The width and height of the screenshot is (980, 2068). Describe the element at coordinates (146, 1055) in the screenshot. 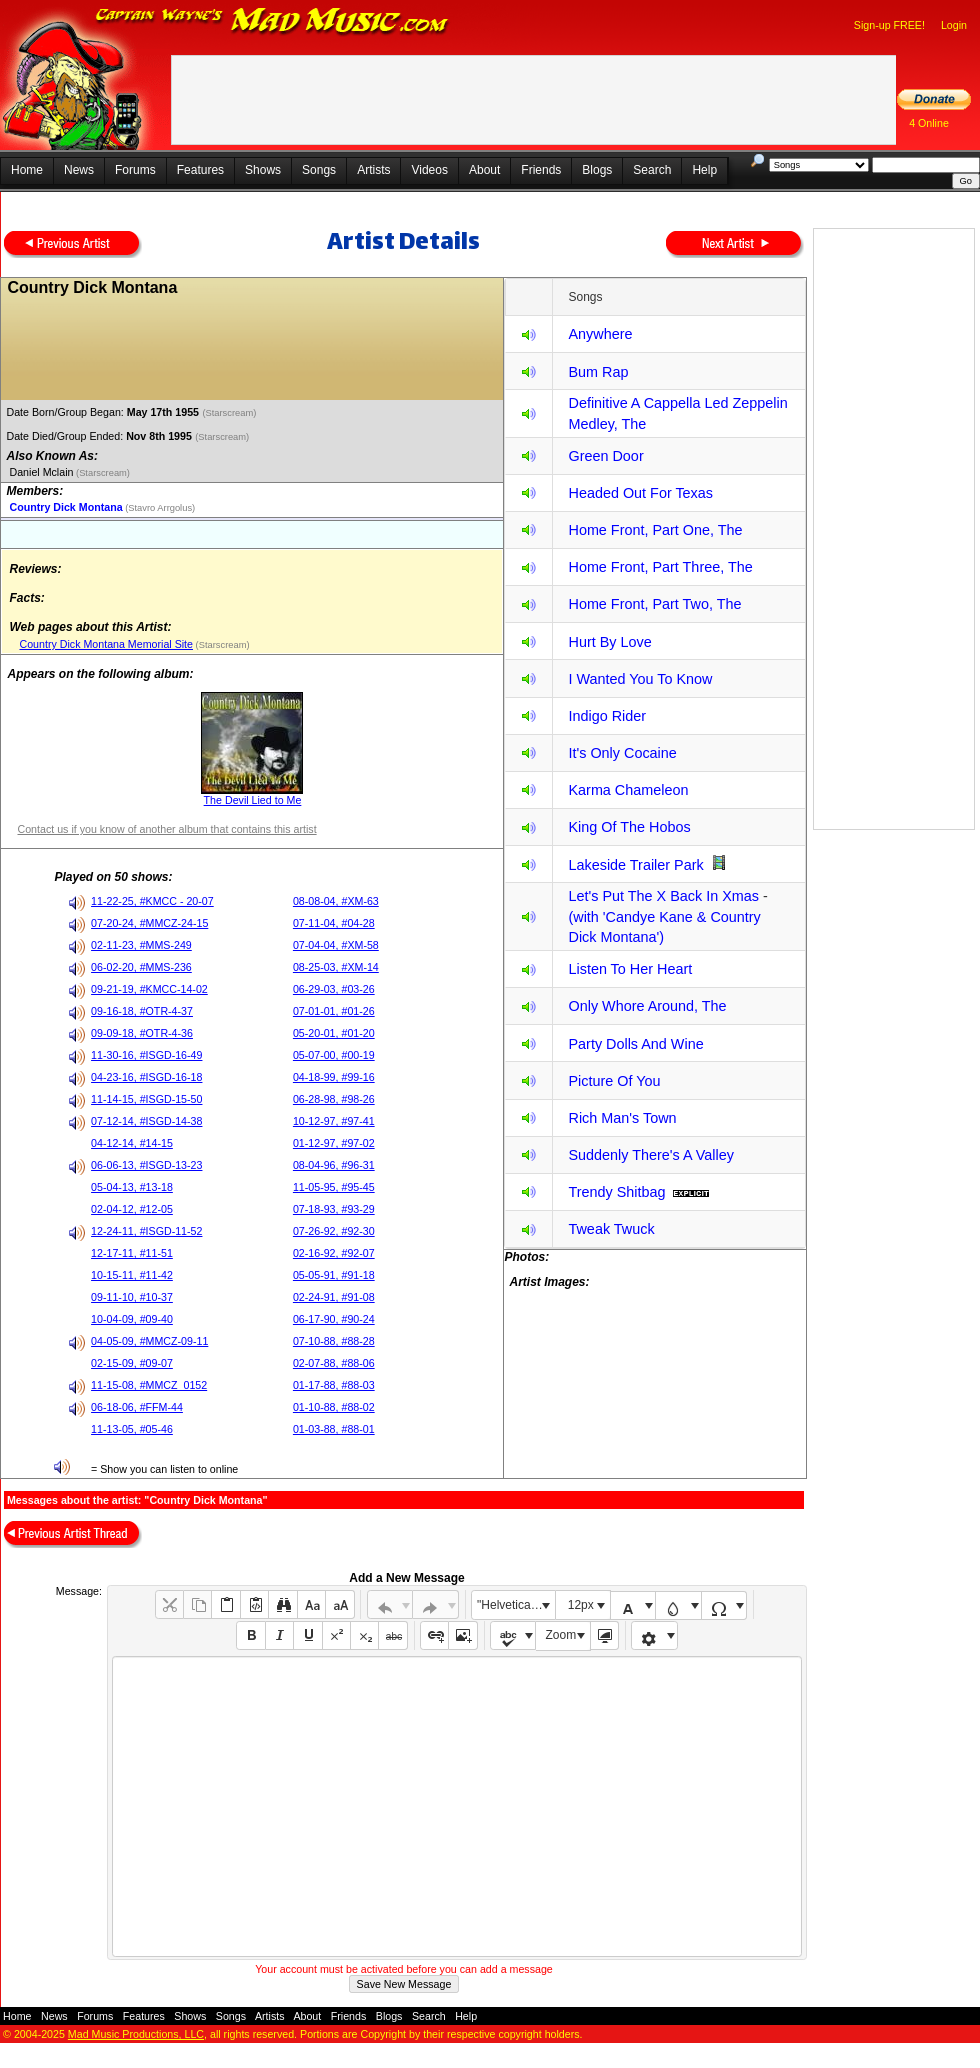

I see `11-30-16, #ISGD-16-49` at that location.